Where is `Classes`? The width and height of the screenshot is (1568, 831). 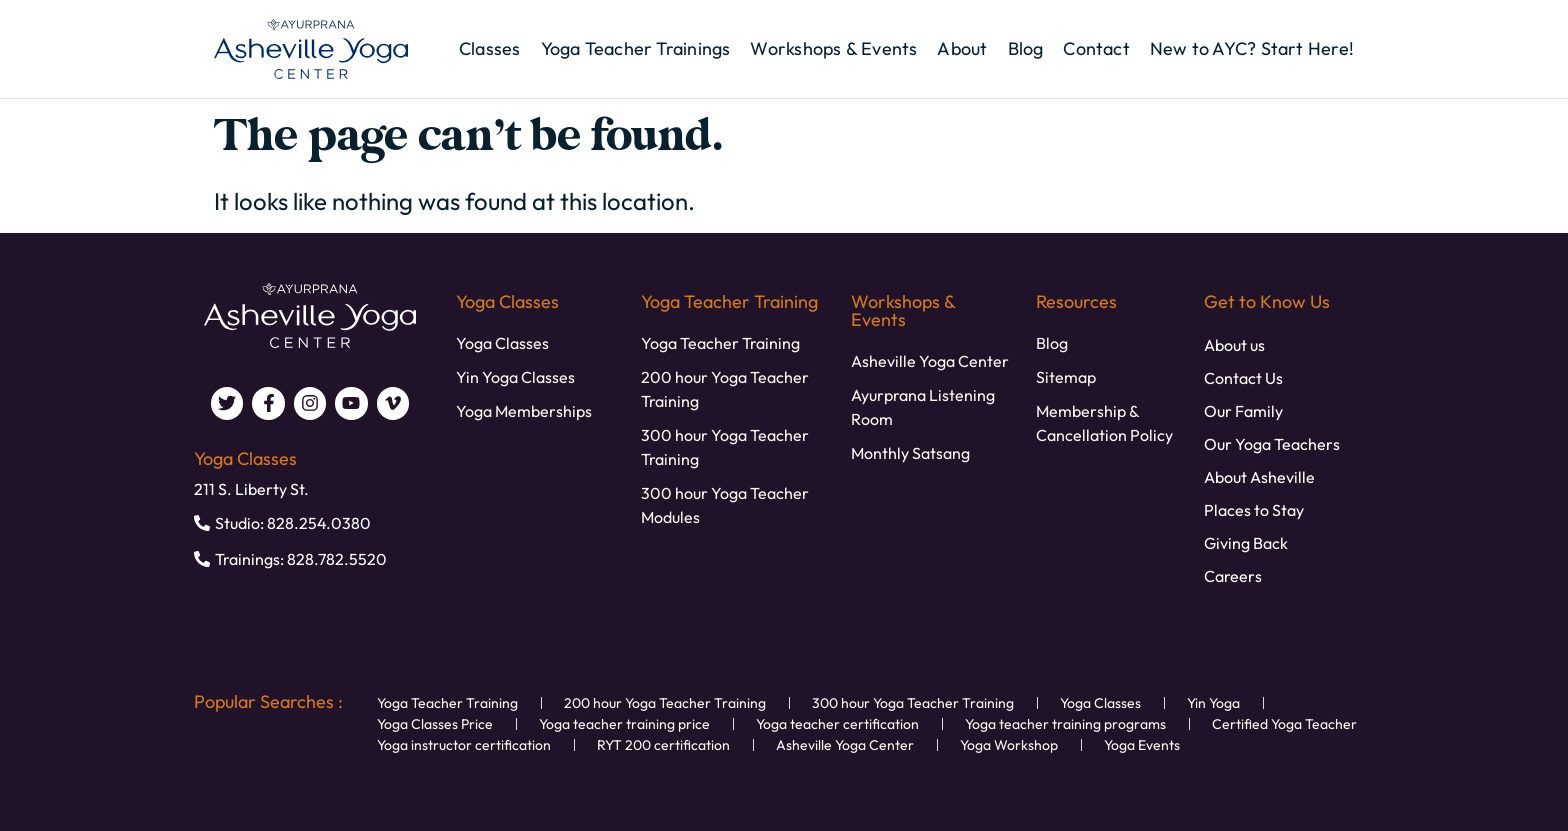 Classes is located at coordinates (490, 49).